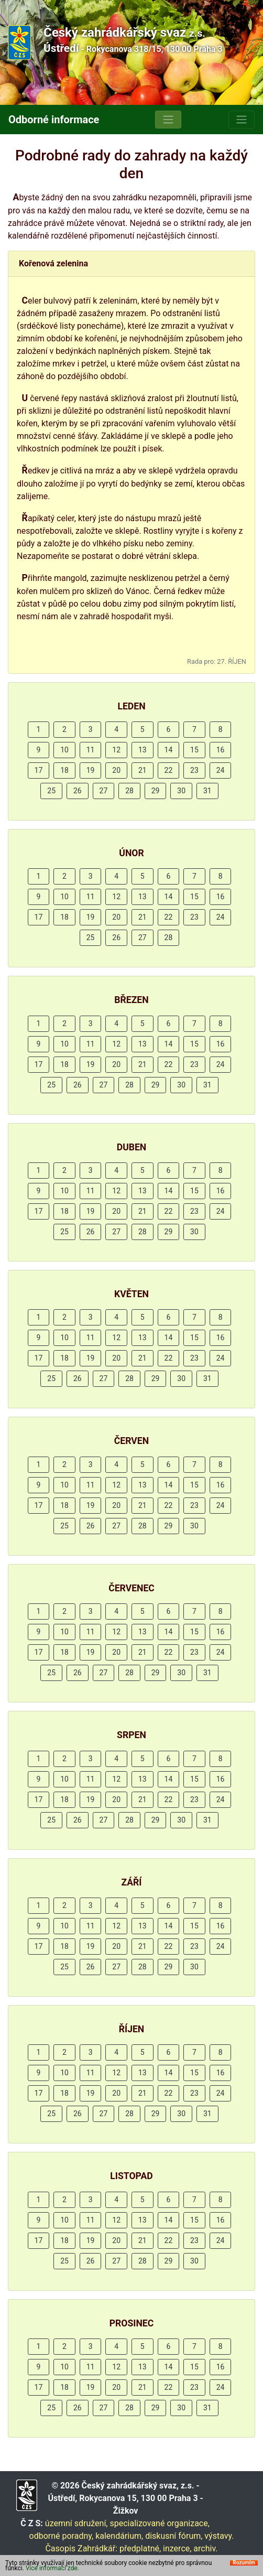  I want to click on archiv., so click(205, 2548).